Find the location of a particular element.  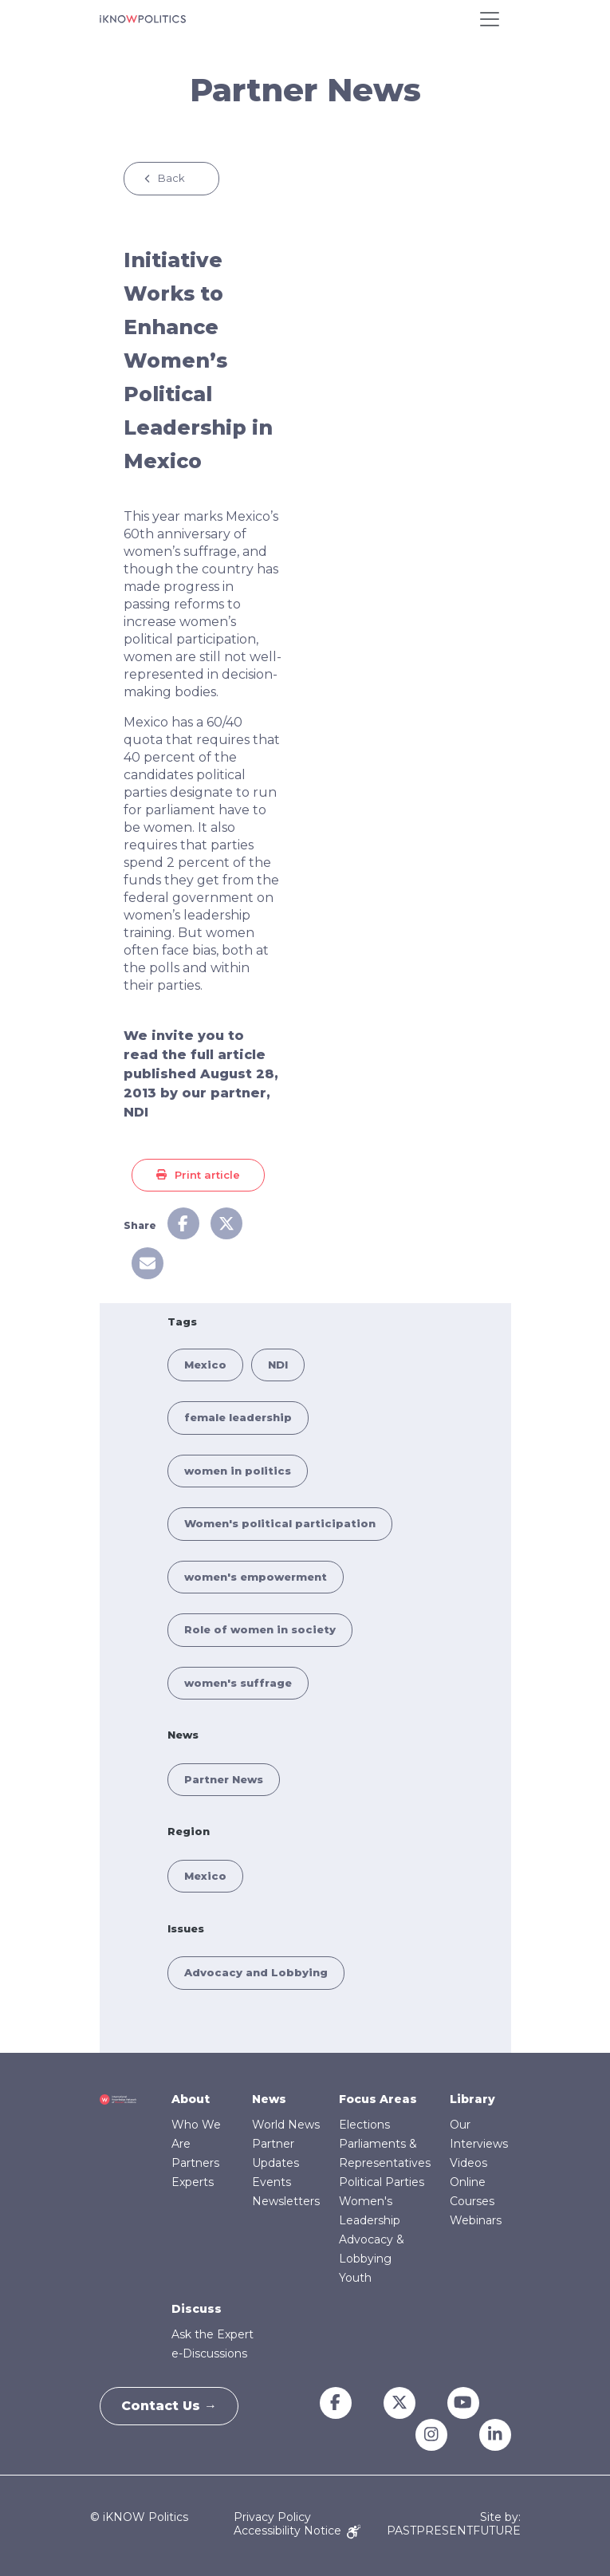

women in politics is located at coordinates (237, 1470).